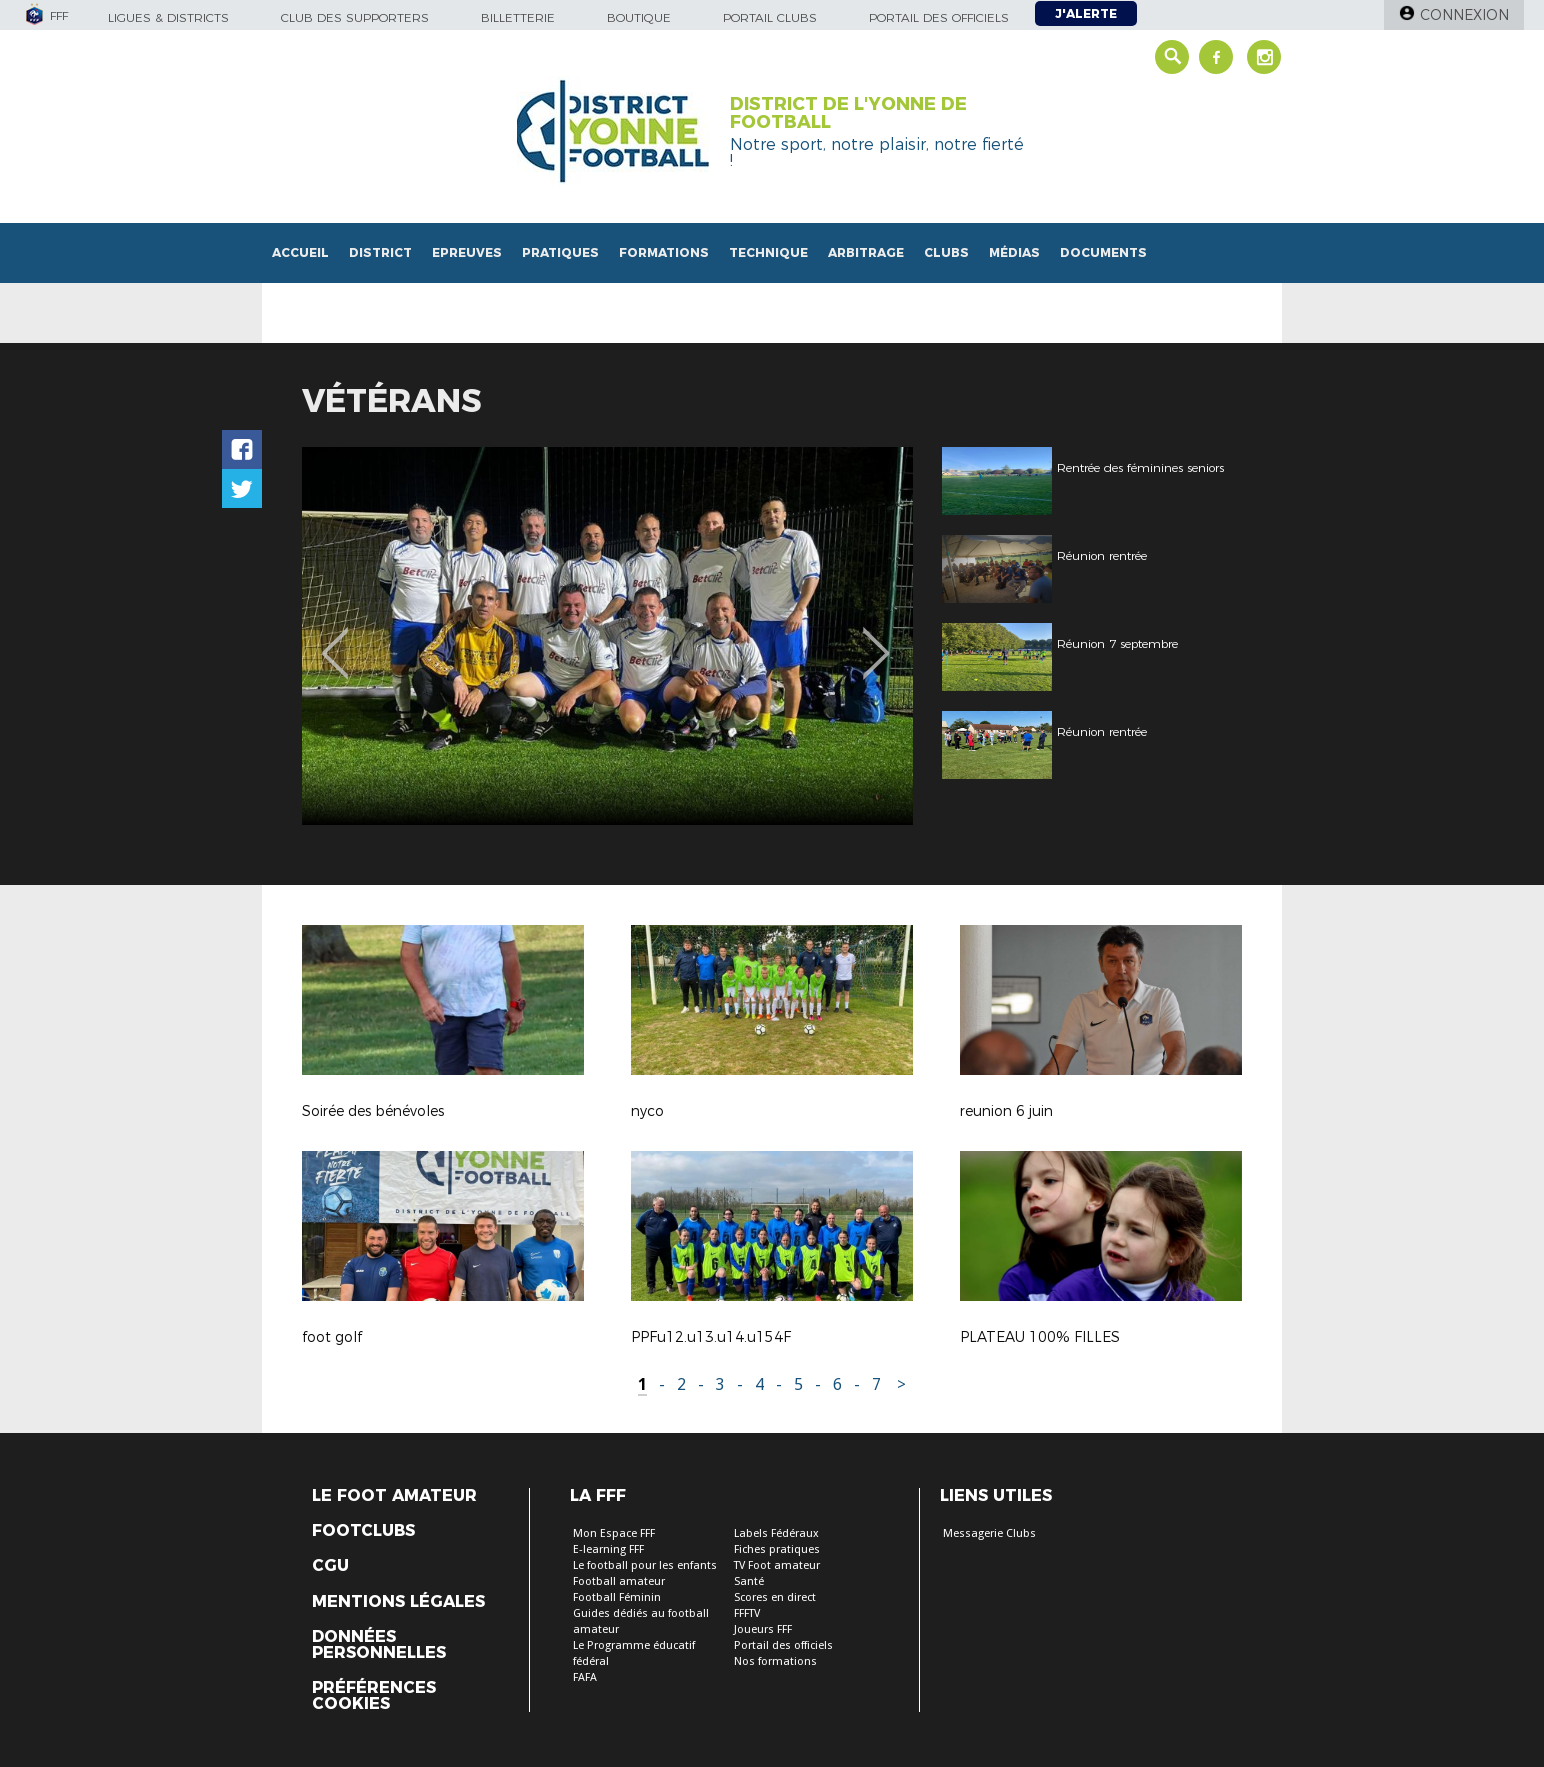  What do you see at coordinates (664, 252) in the screenshot?
I see `Formations` at bounding box center [664, 252].